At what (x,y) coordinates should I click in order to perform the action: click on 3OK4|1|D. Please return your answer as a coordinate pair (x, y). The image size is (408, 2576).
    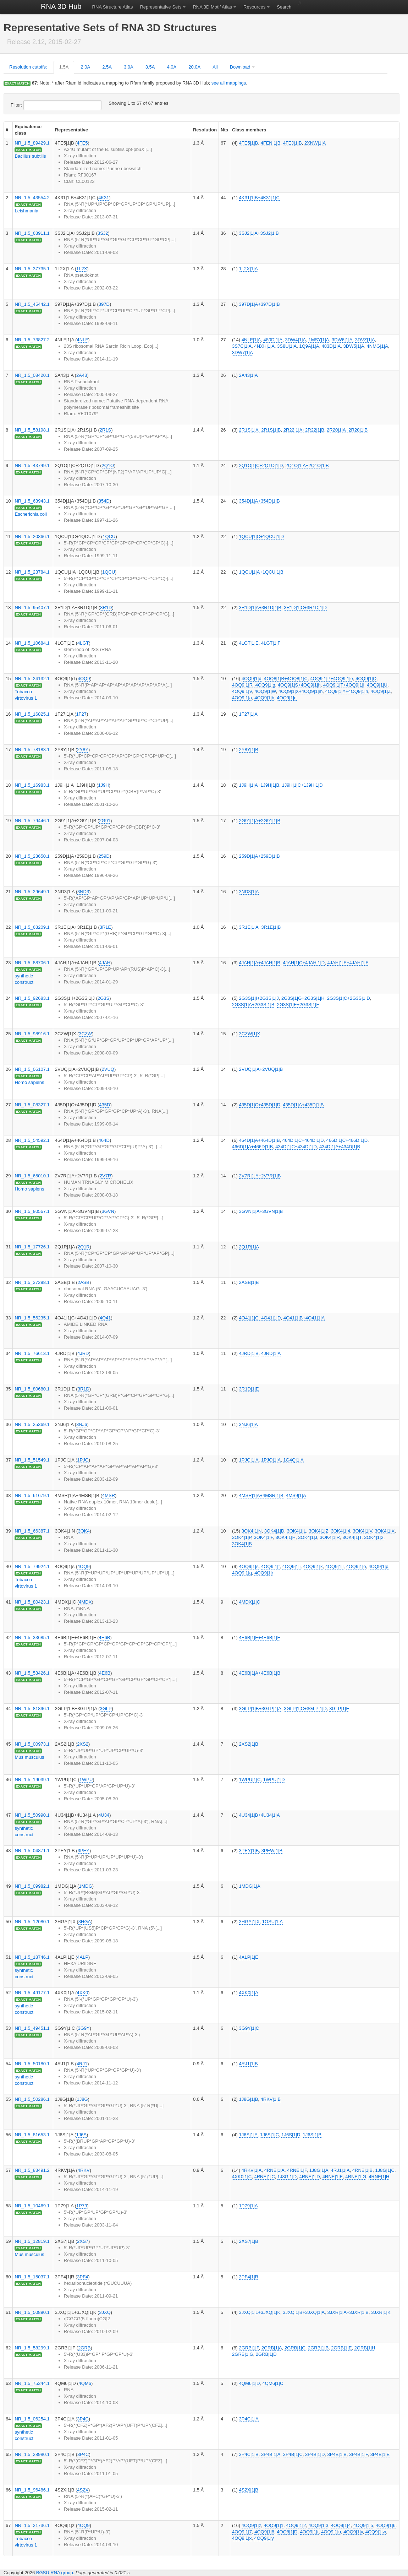
    Looking at the image, I should click on (274, 1531).